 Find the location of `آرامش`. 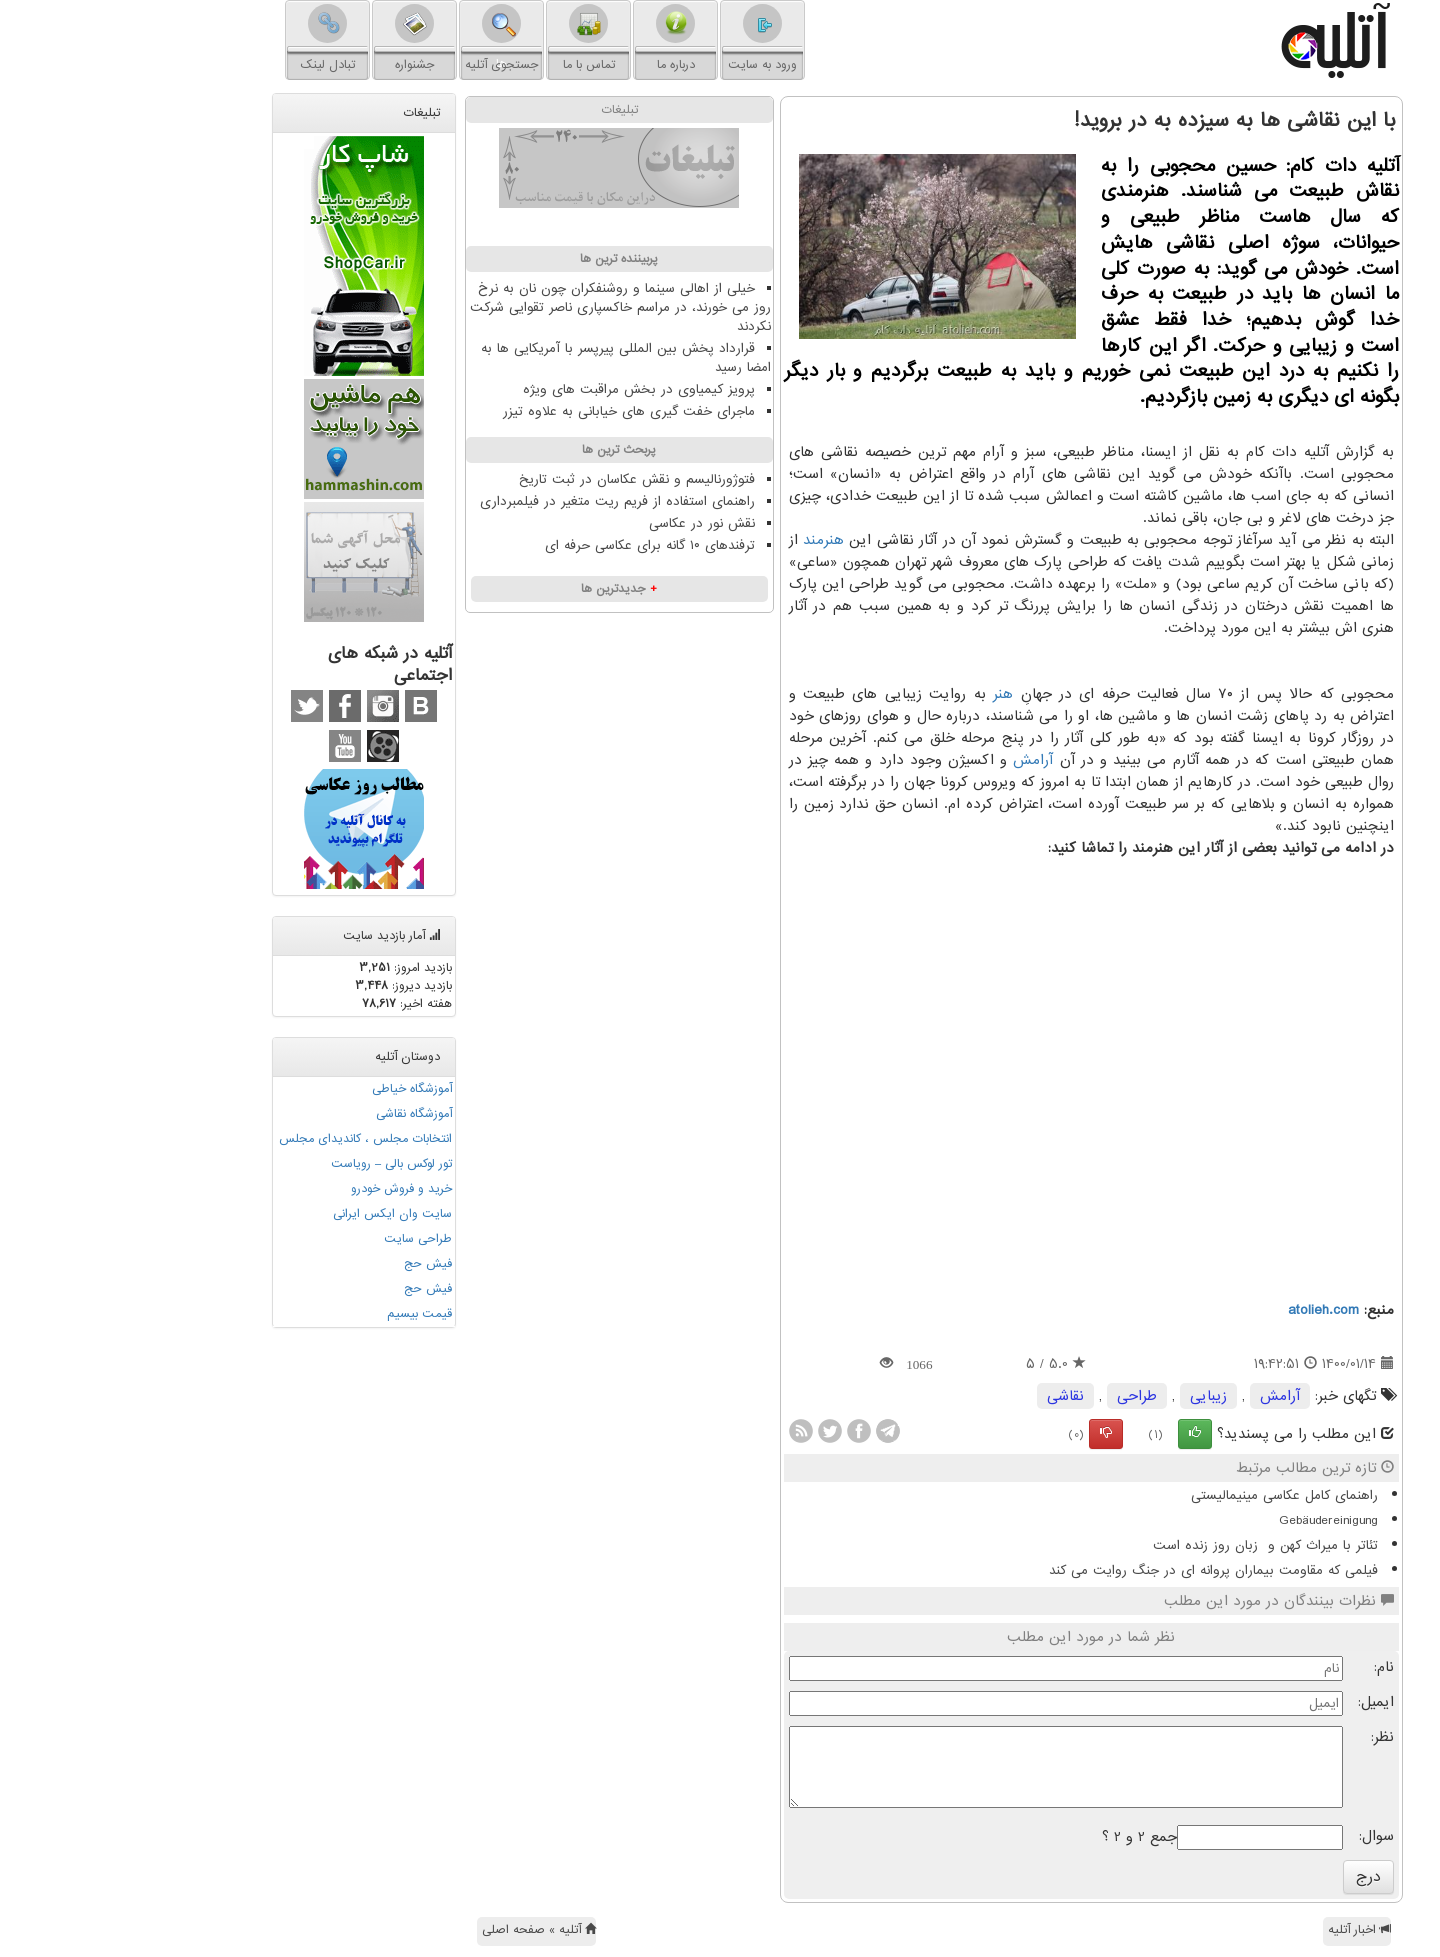

آرامش is located at coordinates (914, 760).